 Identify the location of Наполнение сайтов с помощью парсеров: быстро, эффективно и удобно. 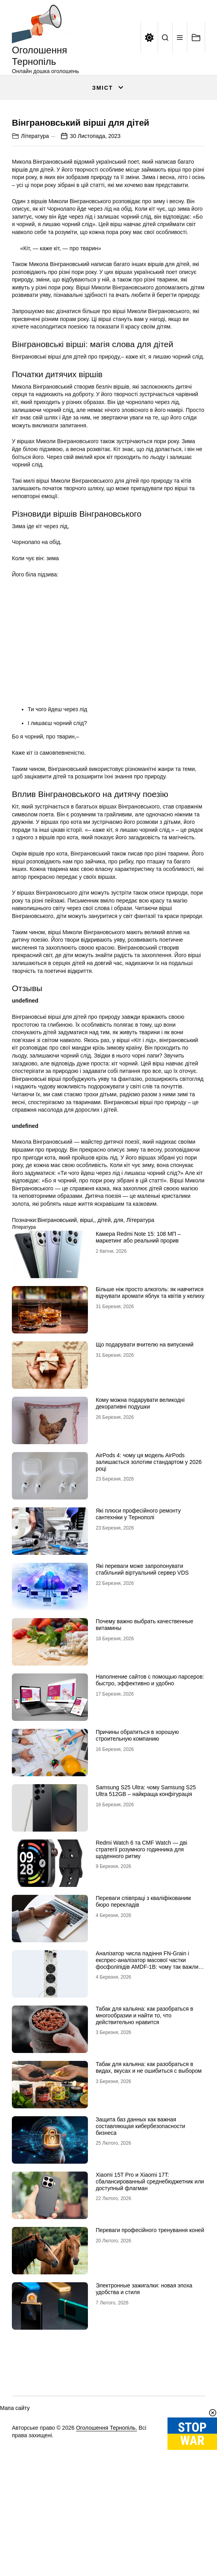
(150, 1788).